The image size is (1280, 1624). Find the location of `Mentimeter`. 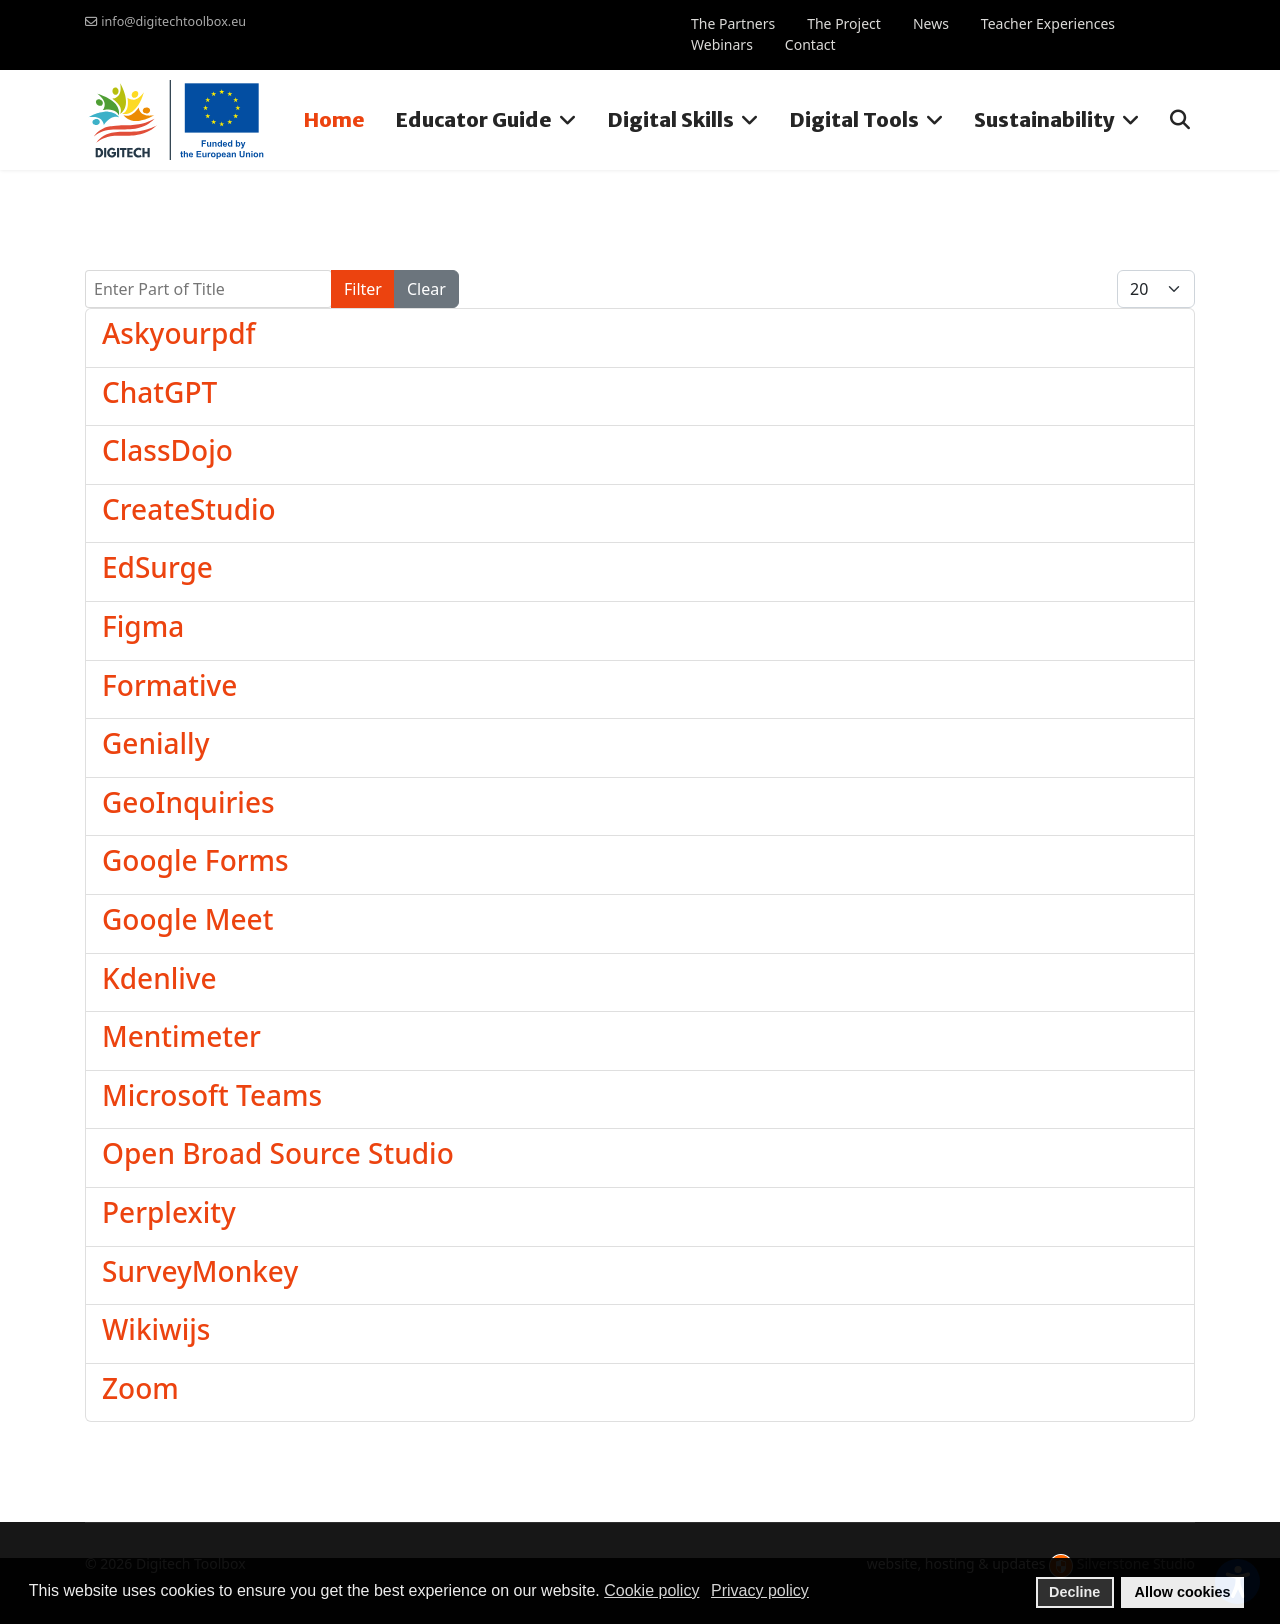

Mentimeter is located at coordinates (181, 1036).